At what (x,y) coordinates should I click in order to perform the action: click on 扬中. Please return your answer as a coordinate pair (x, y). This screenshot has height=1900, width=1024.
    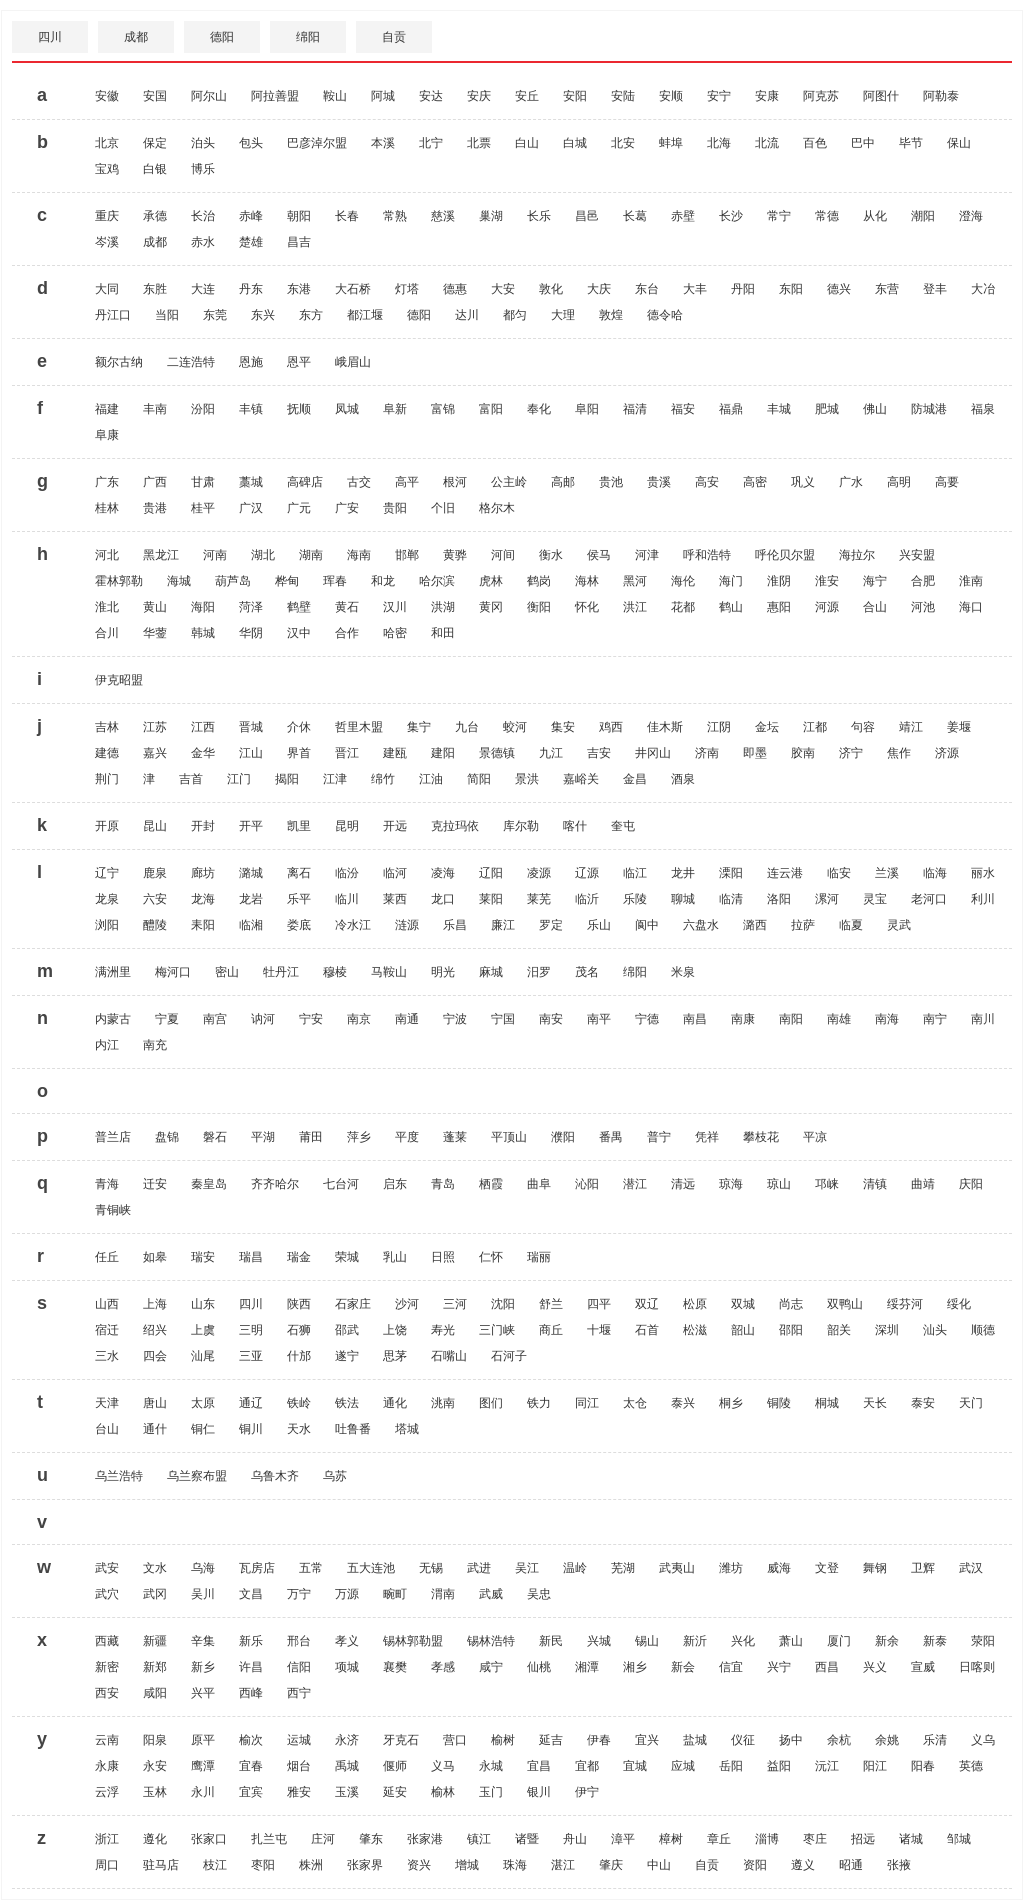
    Looking at the image, I should click on (791, 1740).